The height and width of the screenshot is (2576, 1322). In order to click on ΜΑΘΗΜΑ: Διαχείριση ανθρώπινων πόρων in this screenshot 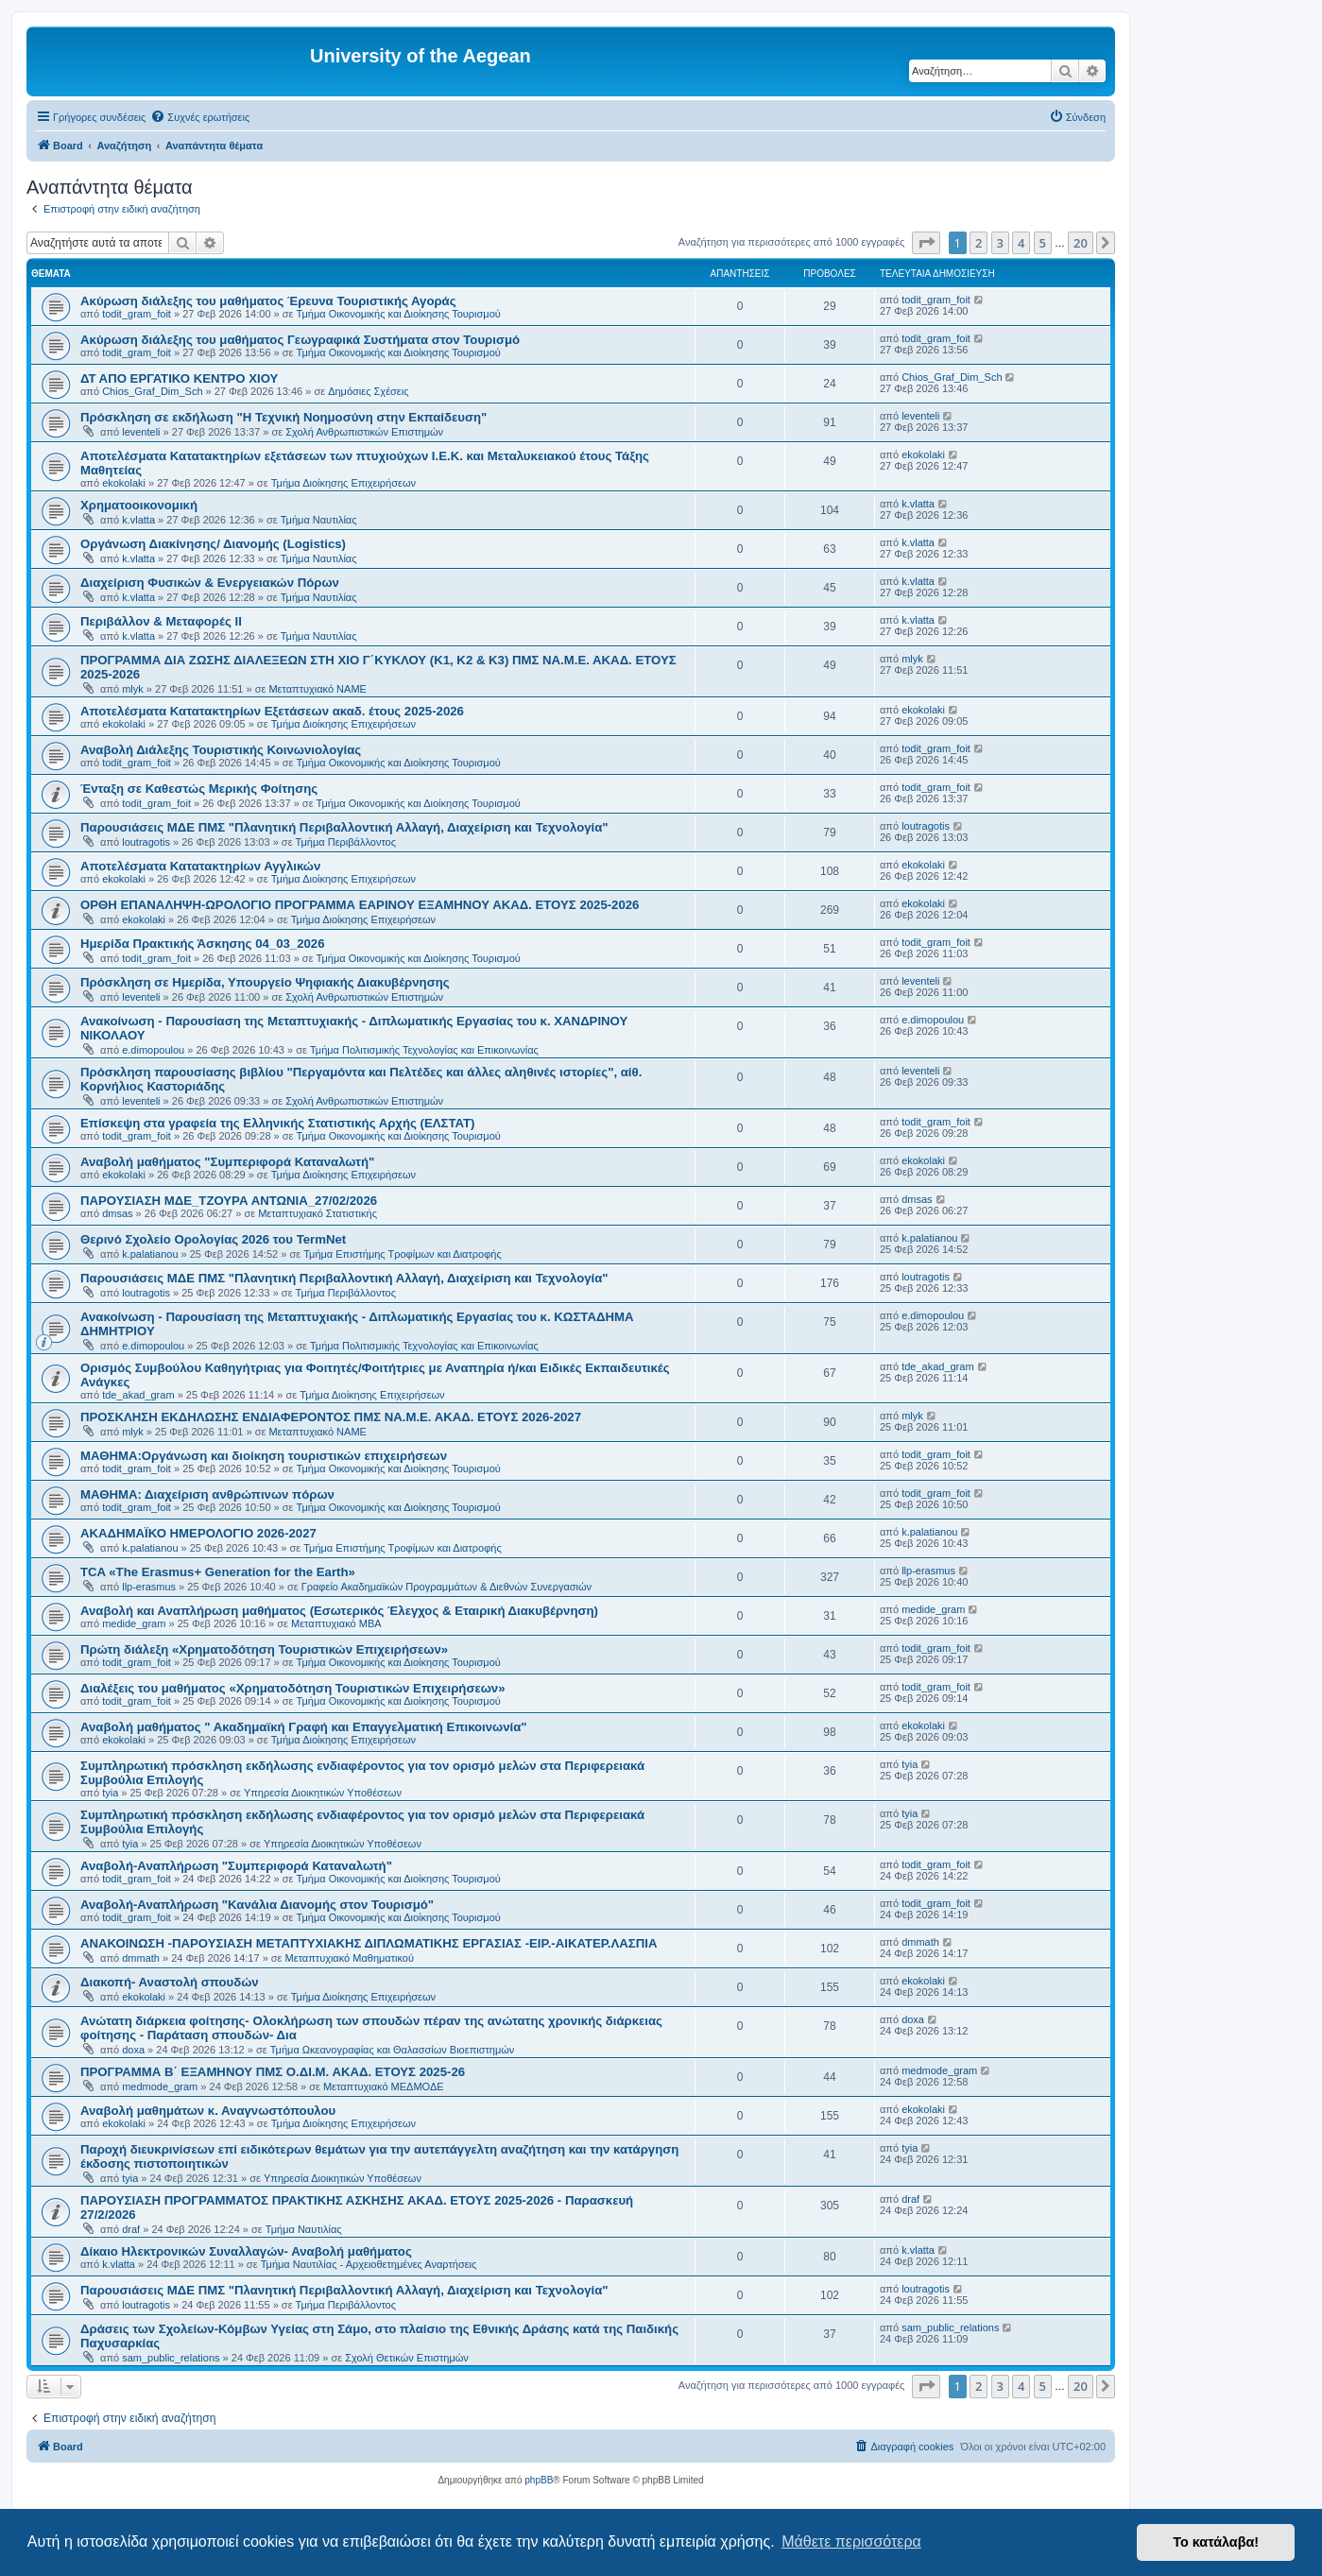, I will do `click(207, 1494)`.